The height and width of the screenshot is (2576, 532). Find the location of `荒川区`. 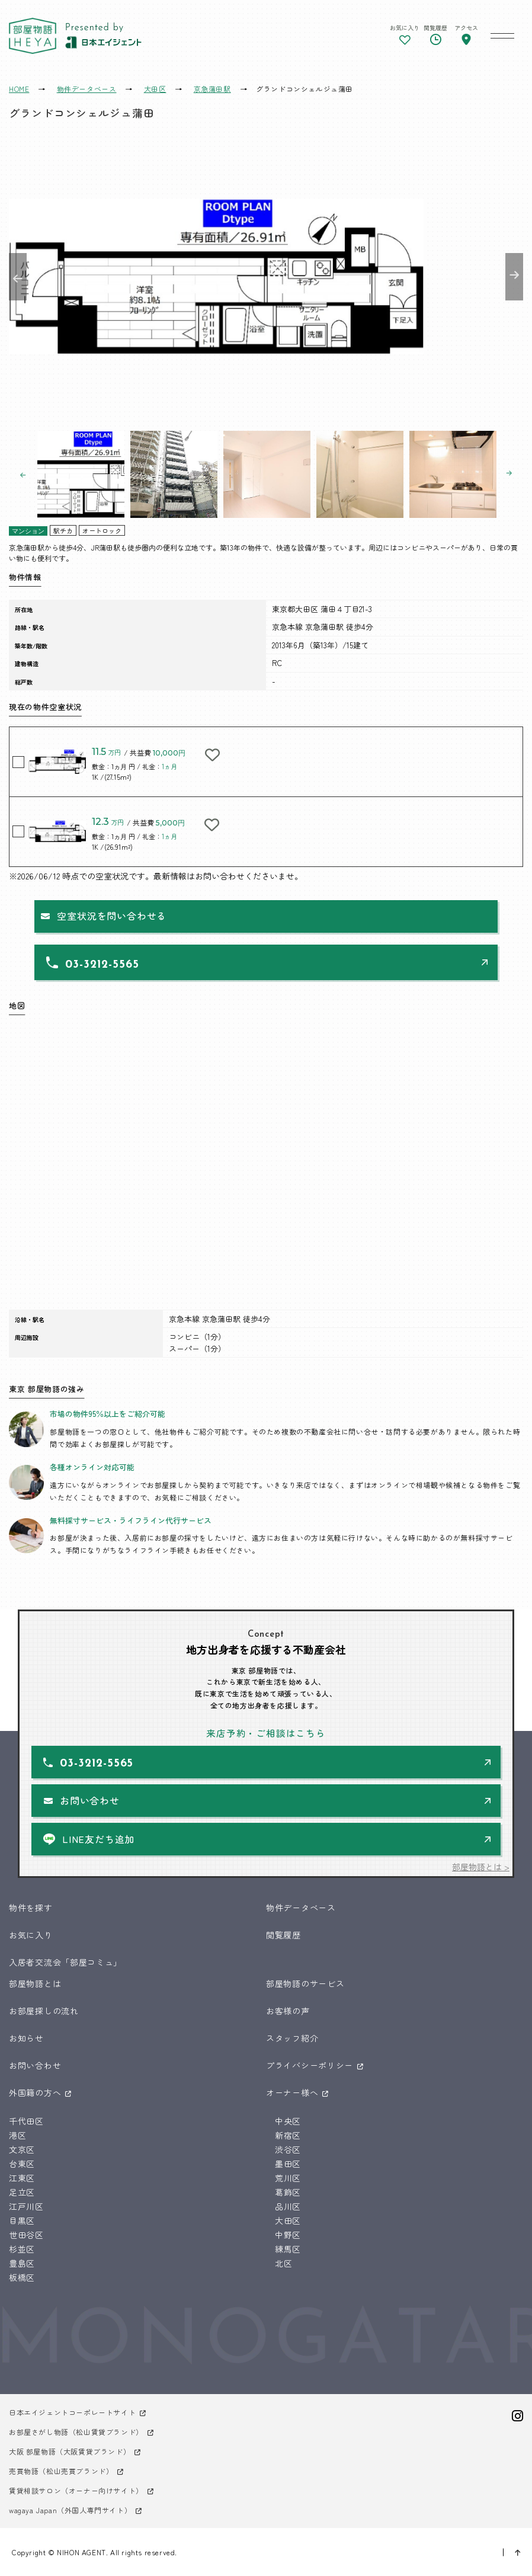

荒川区 is located at coordinates (288, 2178).